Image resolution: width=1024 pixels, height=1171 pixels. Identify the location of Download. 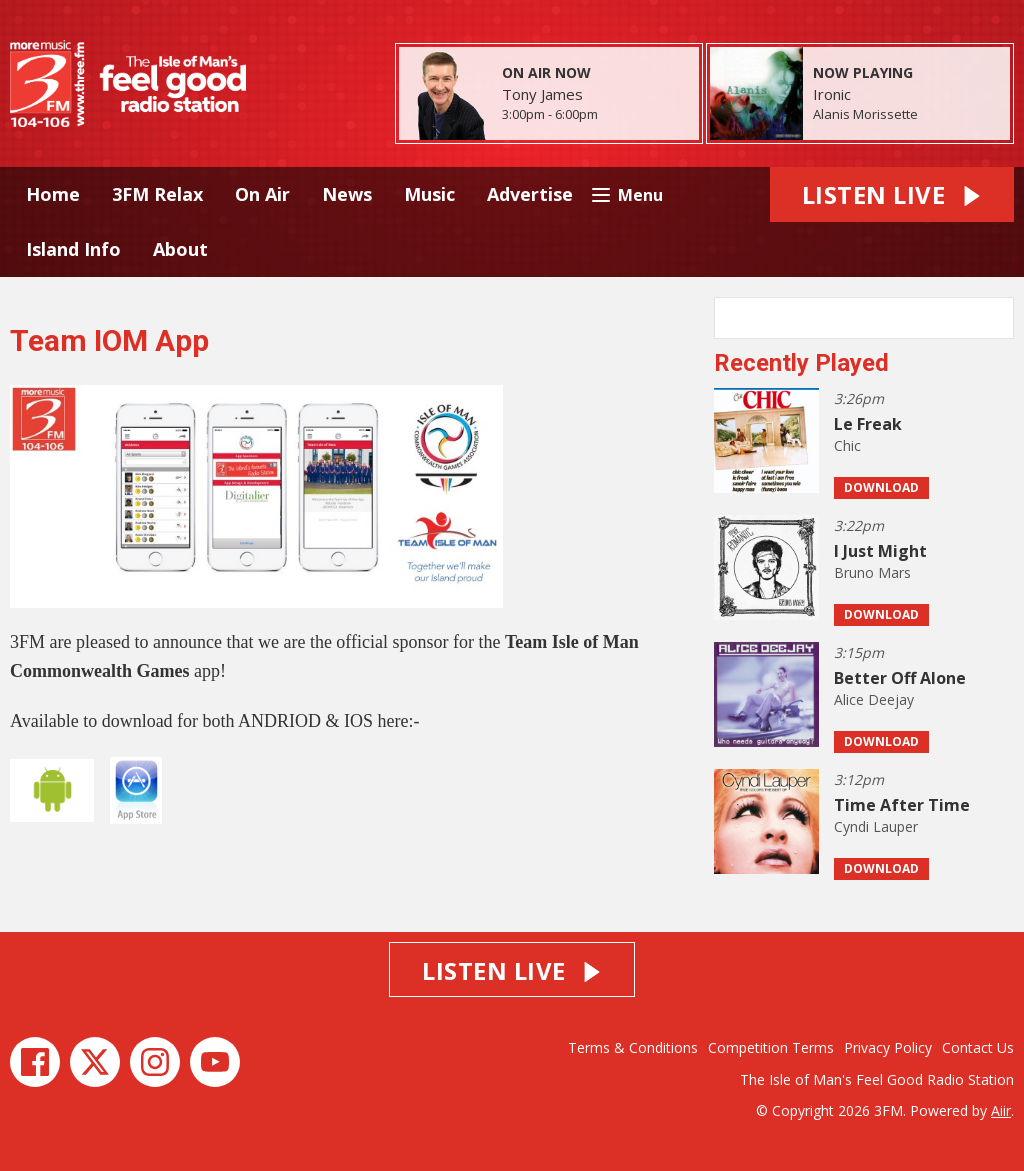
(881, 487).